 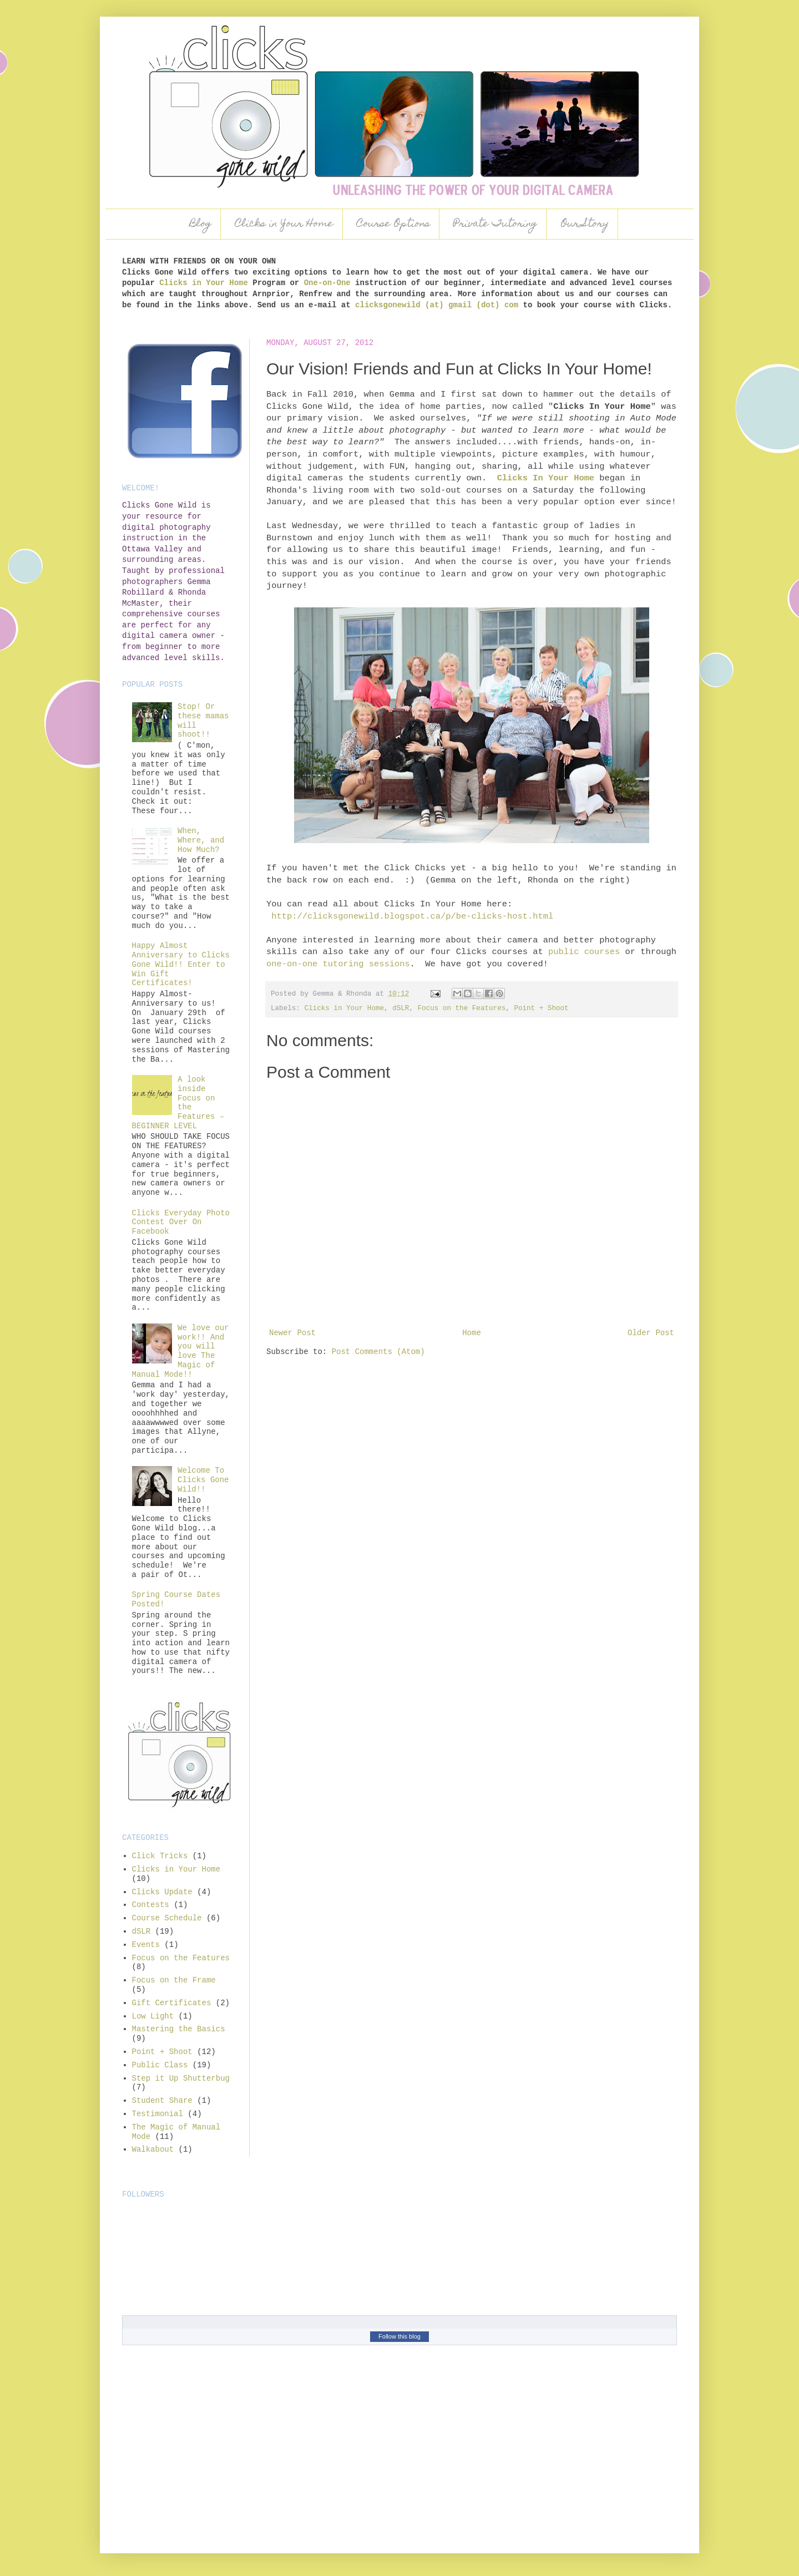 What do you see at coordinates (585, 224) in the screenshot?
I see `Our Story` at bounding box center [585, 224].